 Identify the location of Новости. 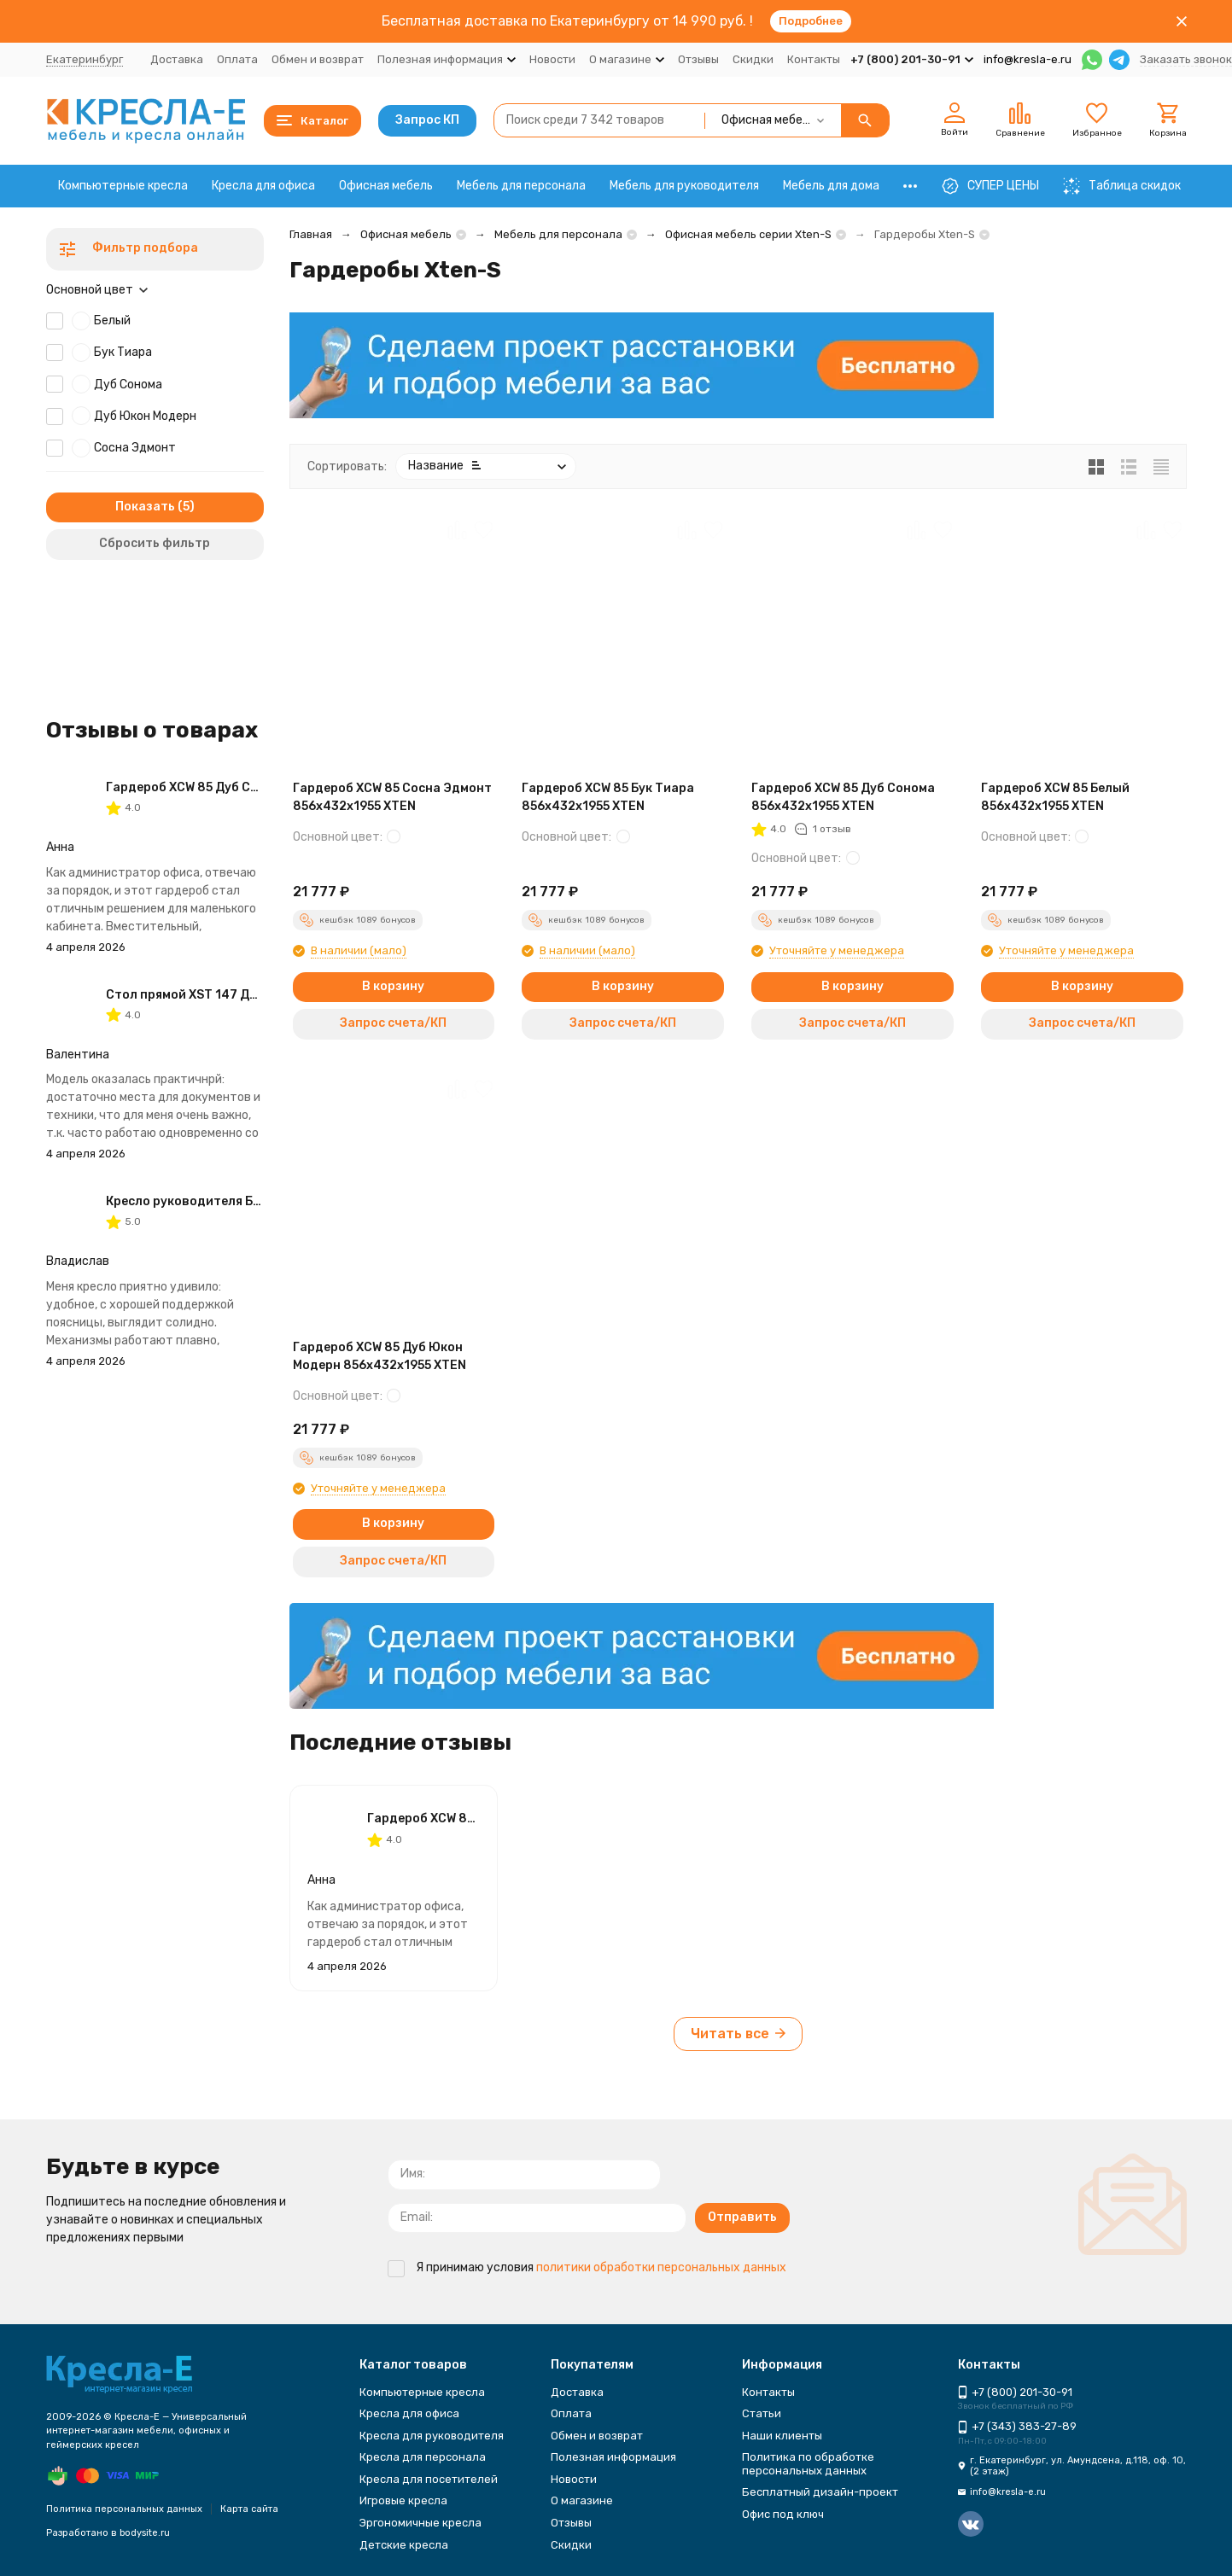
(552, 59).